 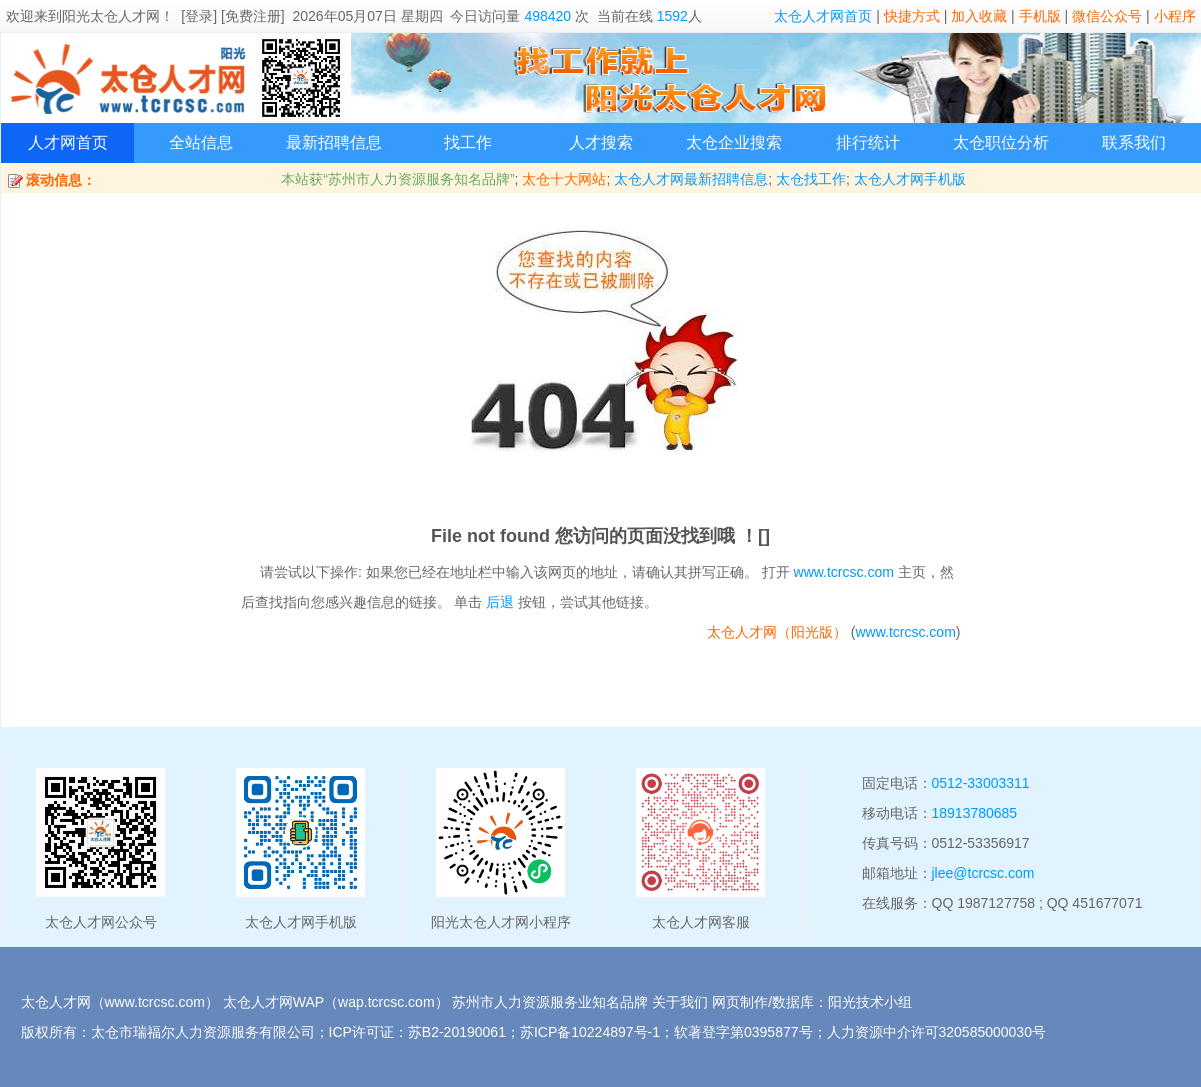 What do you see at coordinates (1134, 142) in the screenshot?
I see `联系我们` at bounding box center [1134, 142].